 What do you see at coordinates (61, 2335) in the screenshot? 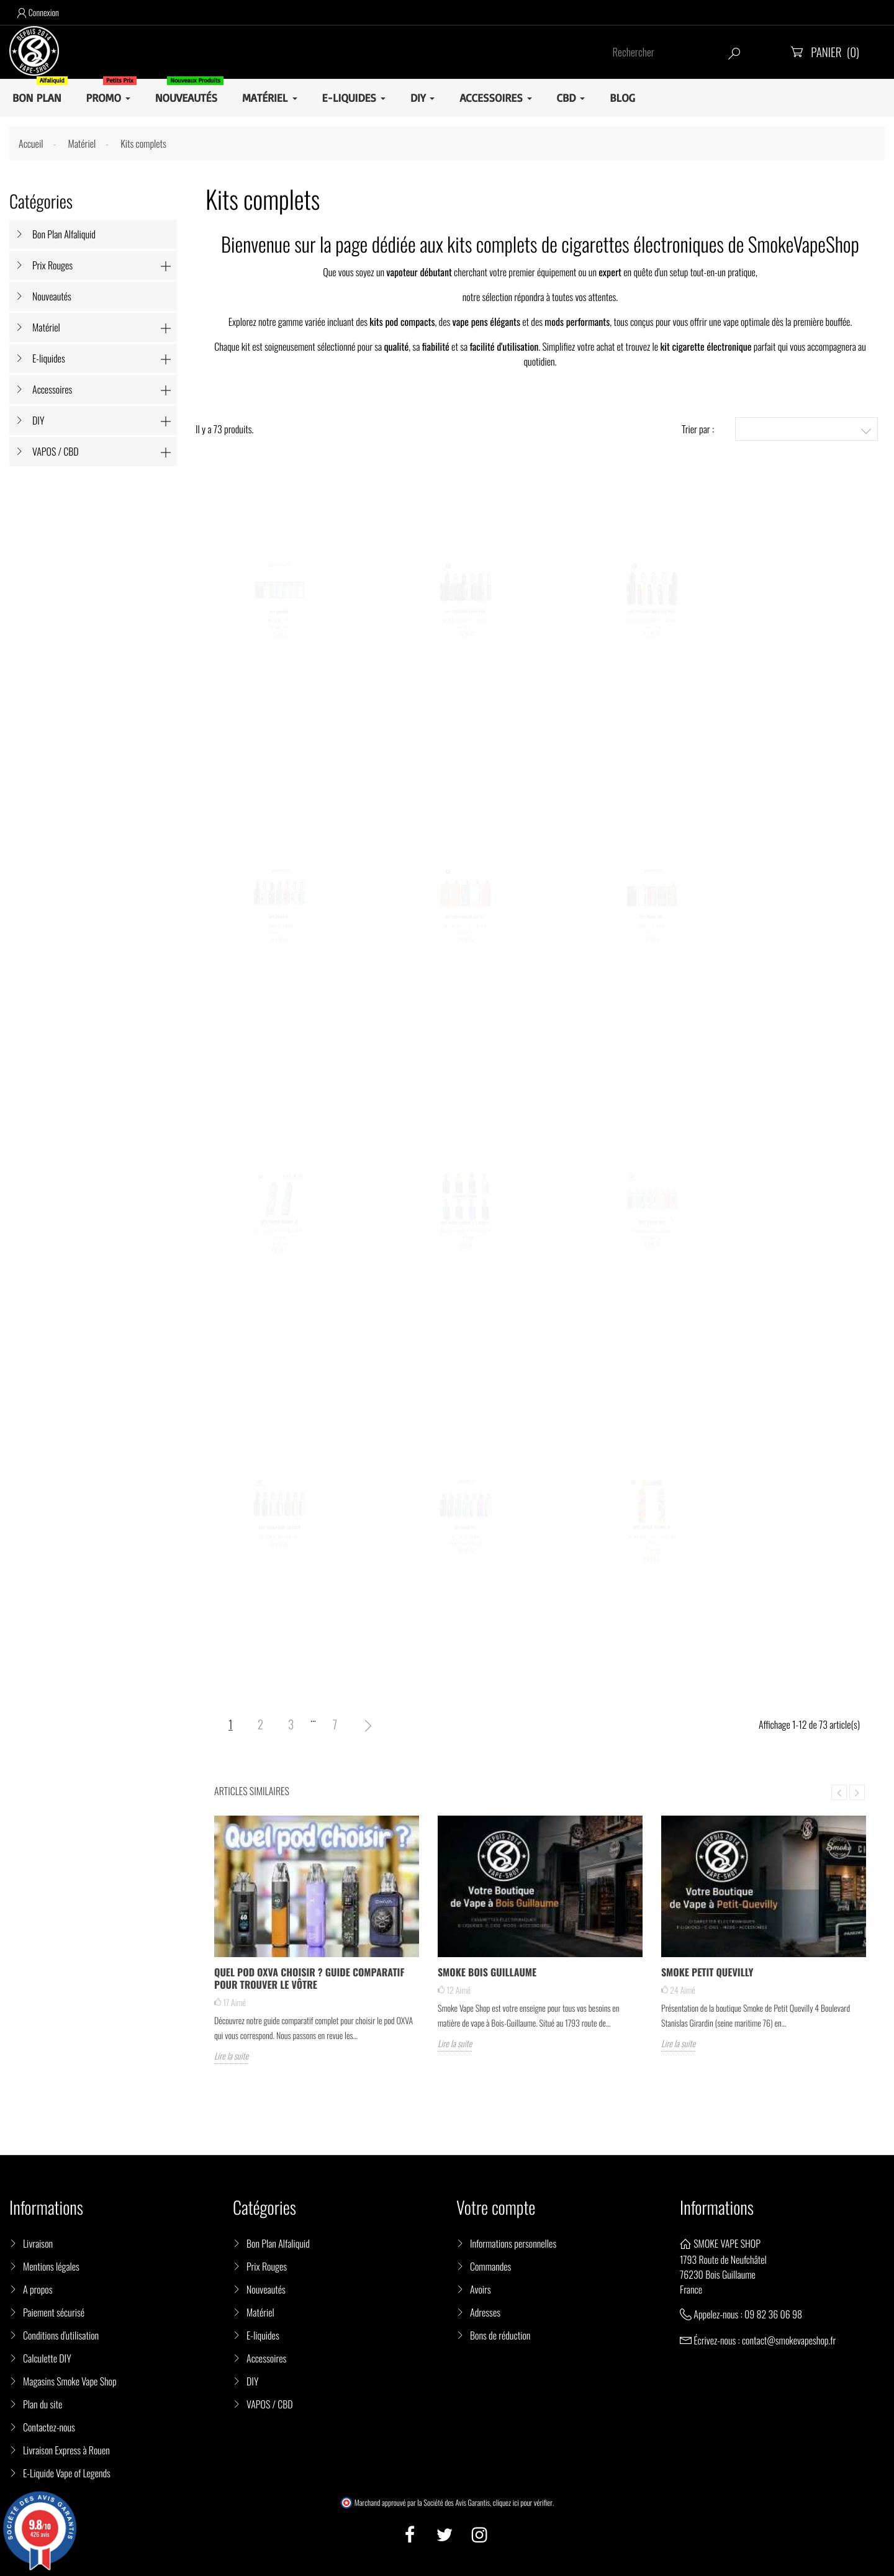
I see `Conditions d'utilisation` at bounding box center [61, 2335].